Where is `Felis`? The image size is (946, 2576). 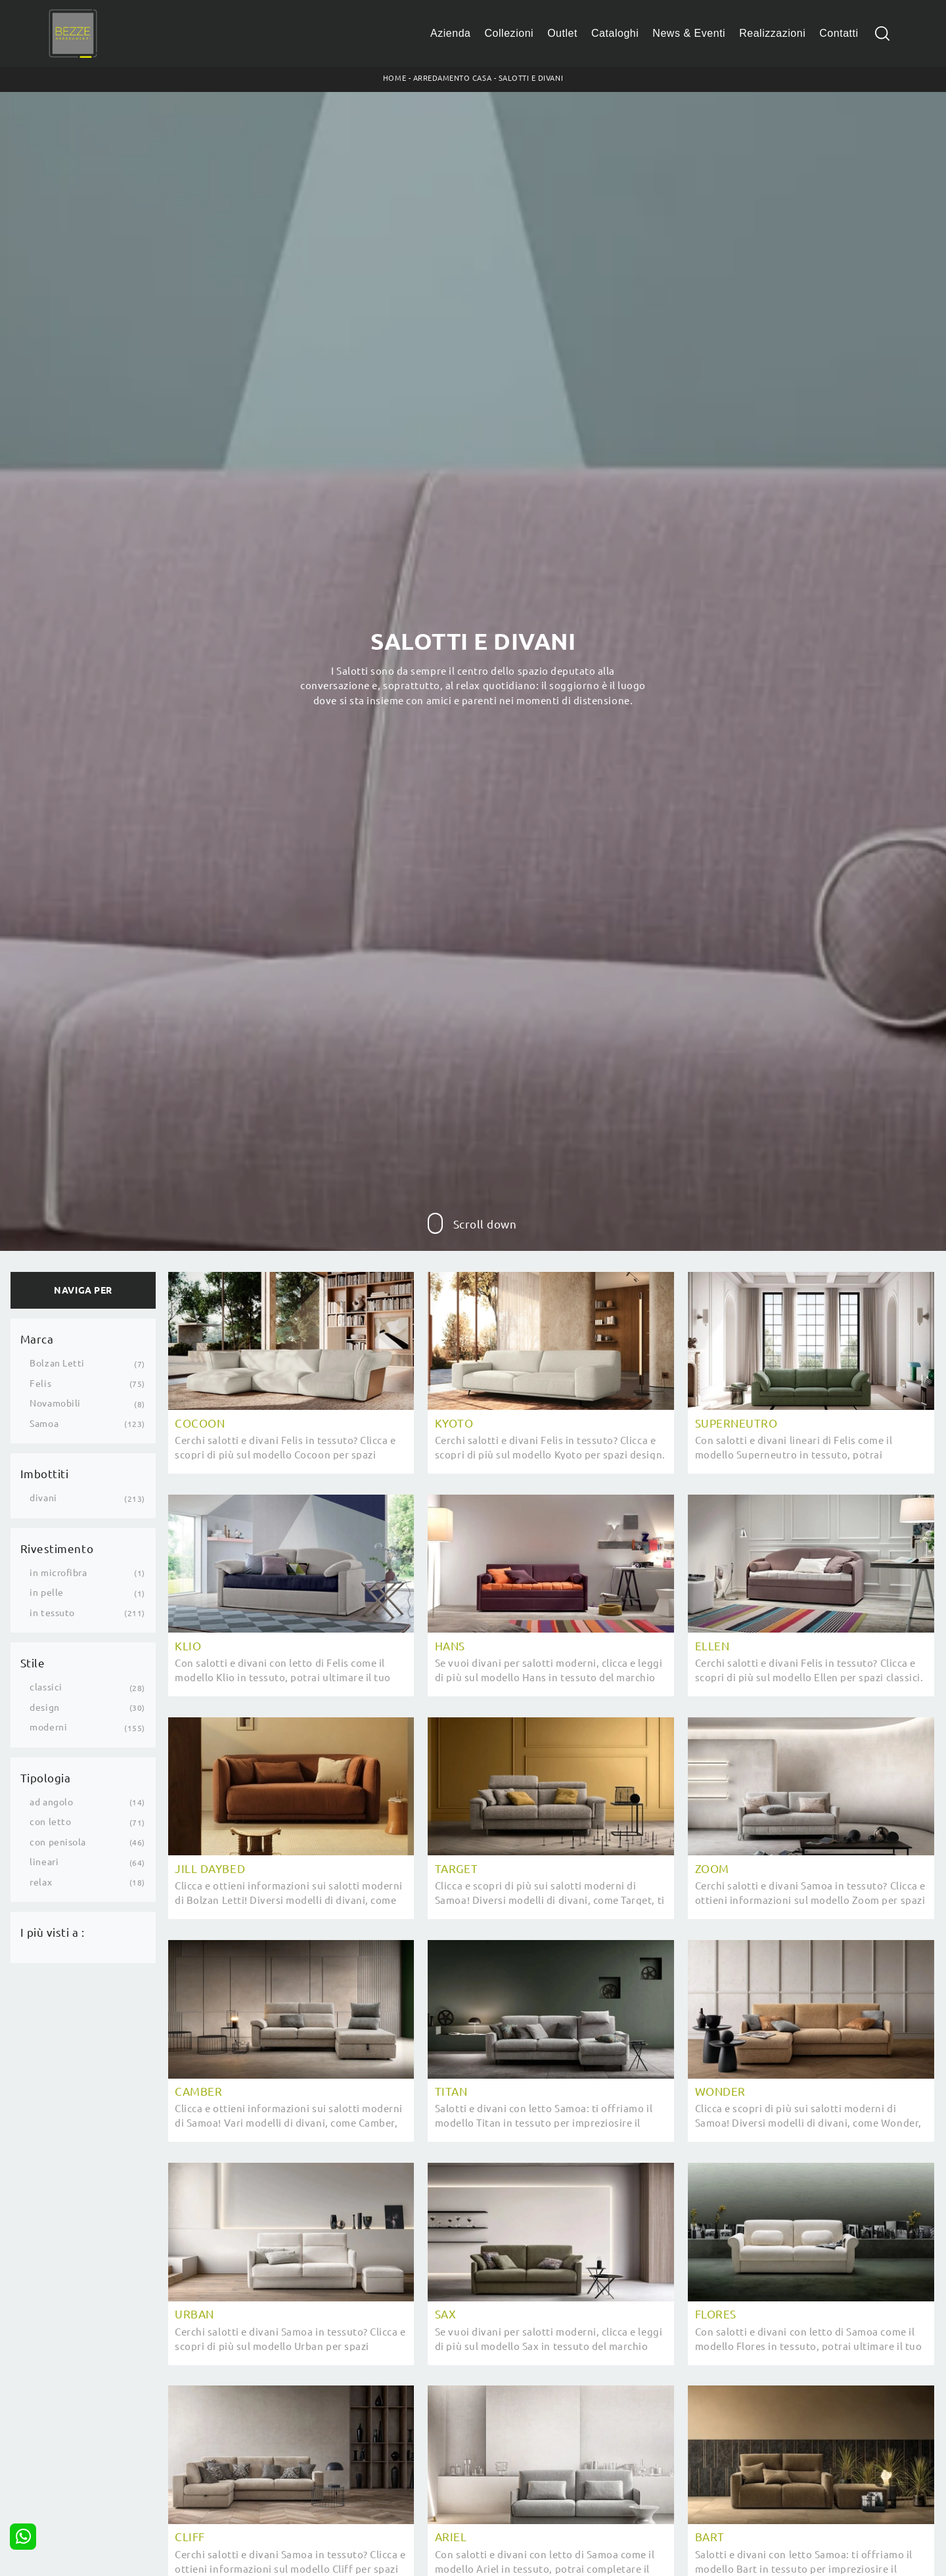 Felis is located at coordinates (40, 1383).